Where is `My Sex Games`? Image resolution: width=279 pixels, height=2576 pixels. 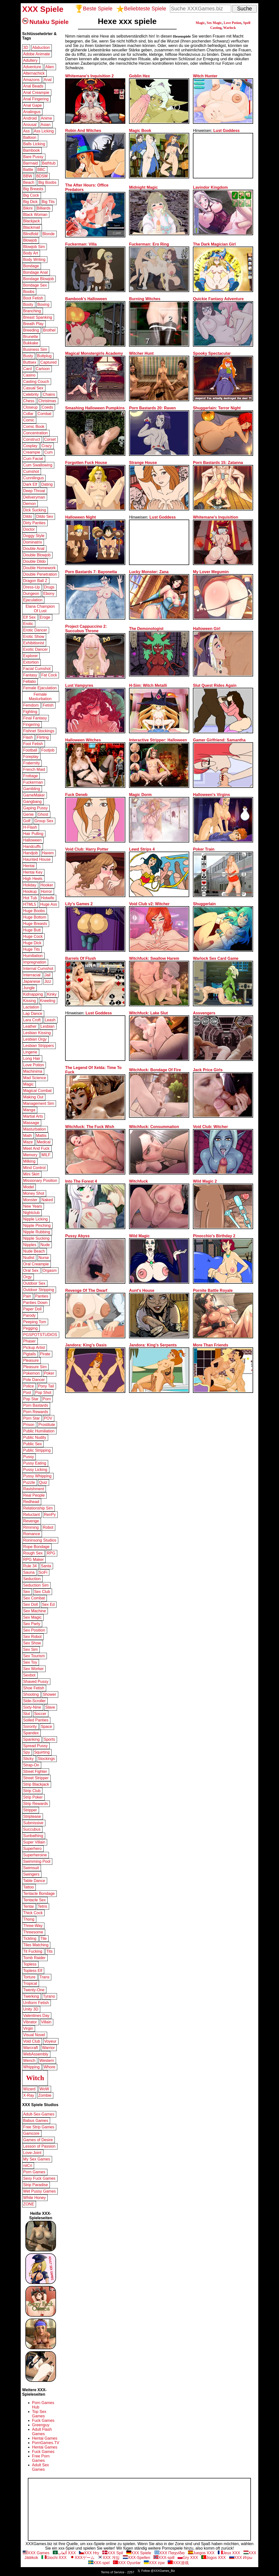
My Sex Games is located at coordinates (36, 2159).